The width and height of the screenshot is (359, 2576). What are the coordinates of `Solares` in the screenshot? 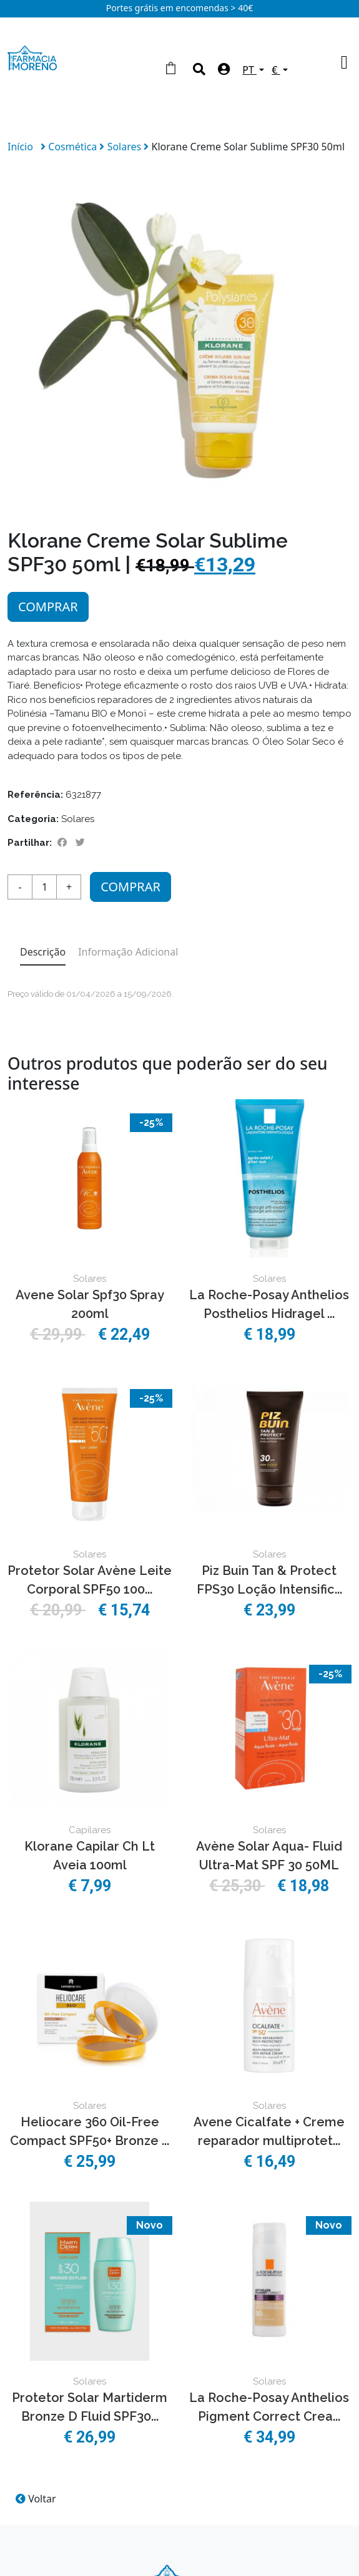 It's located at (125, 146).